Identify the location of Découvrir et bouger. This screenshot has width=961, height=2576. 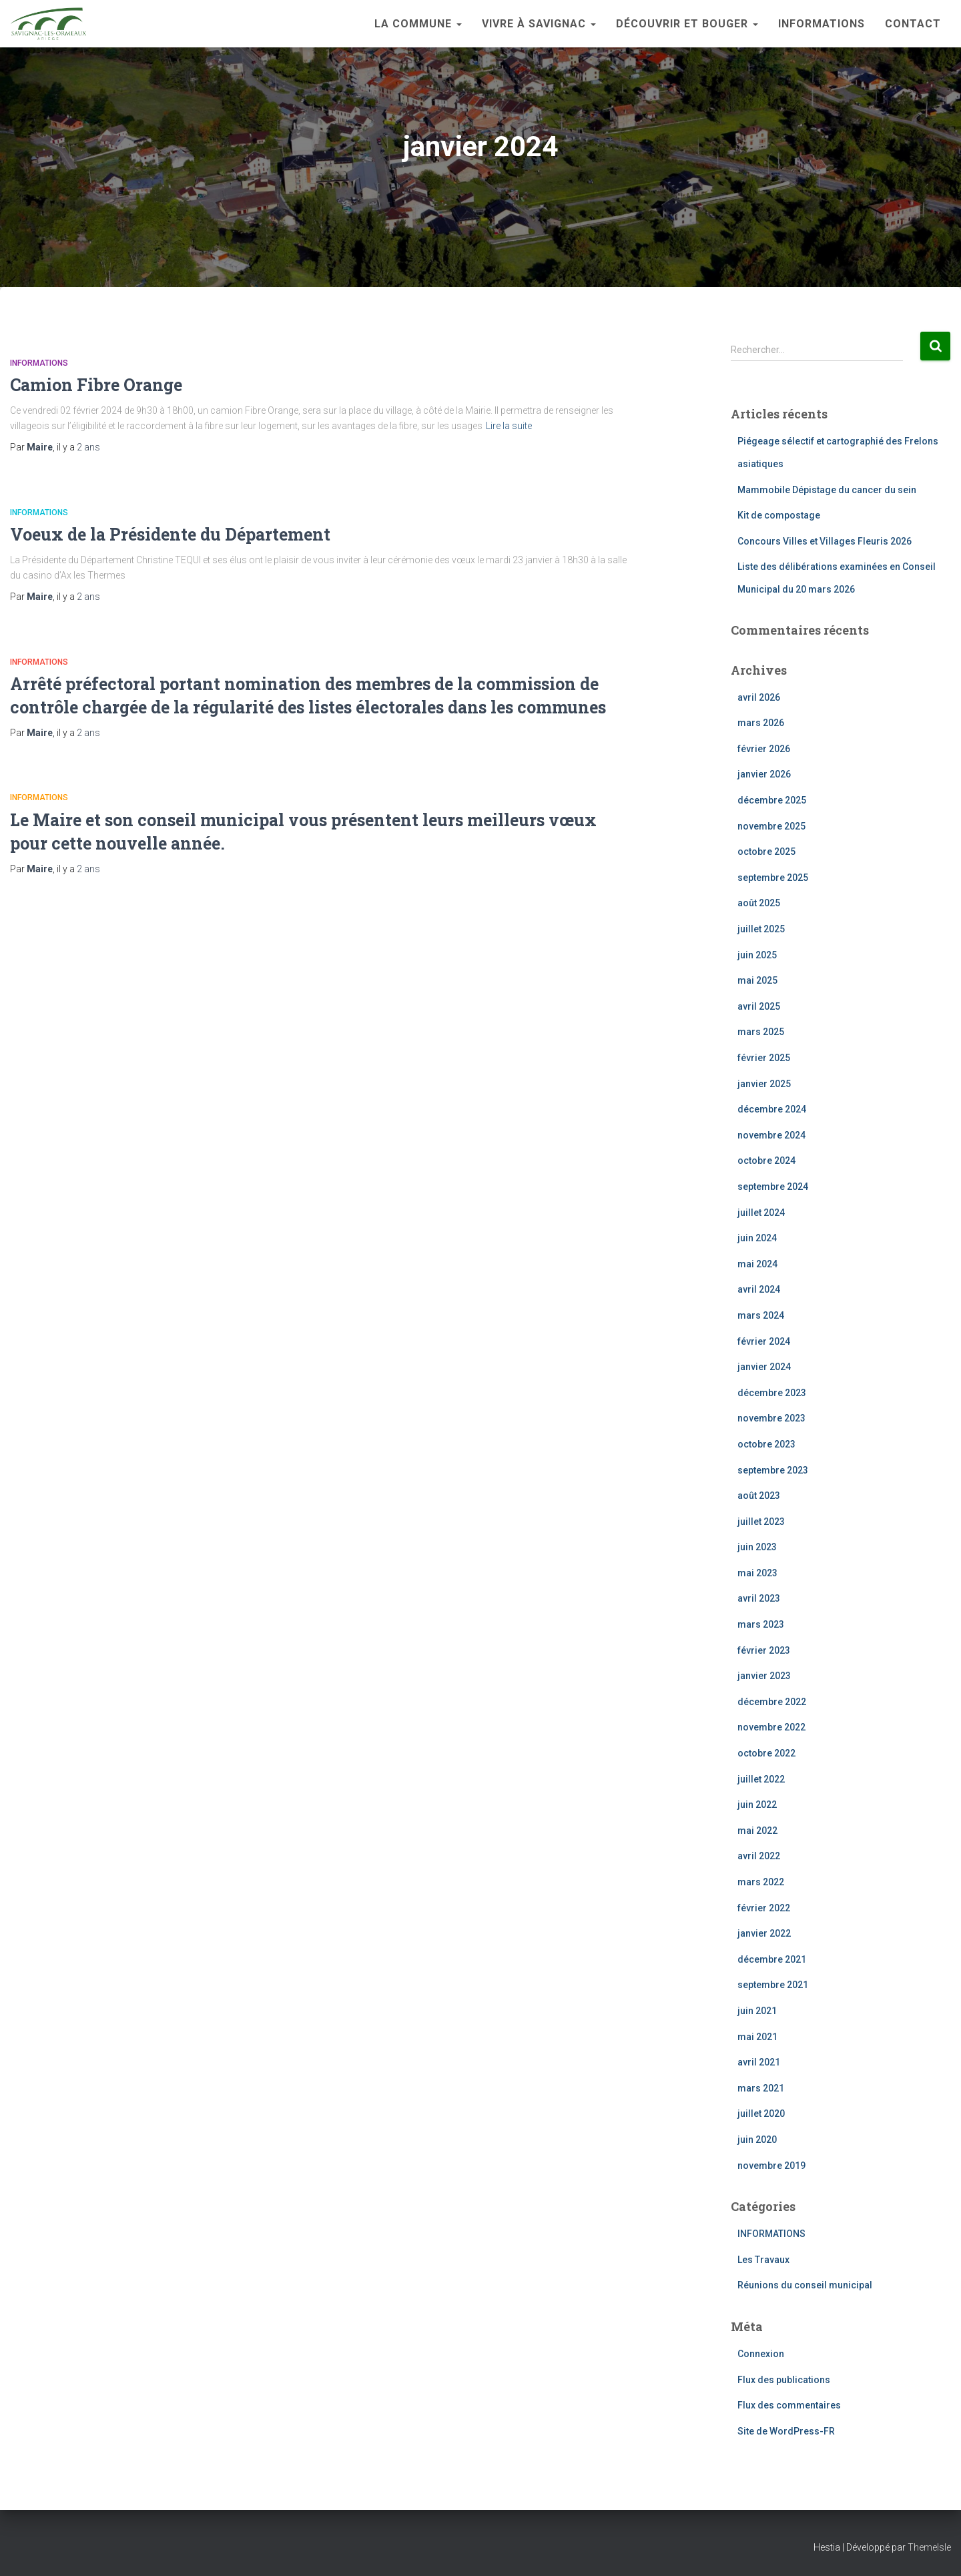
(687, 23).